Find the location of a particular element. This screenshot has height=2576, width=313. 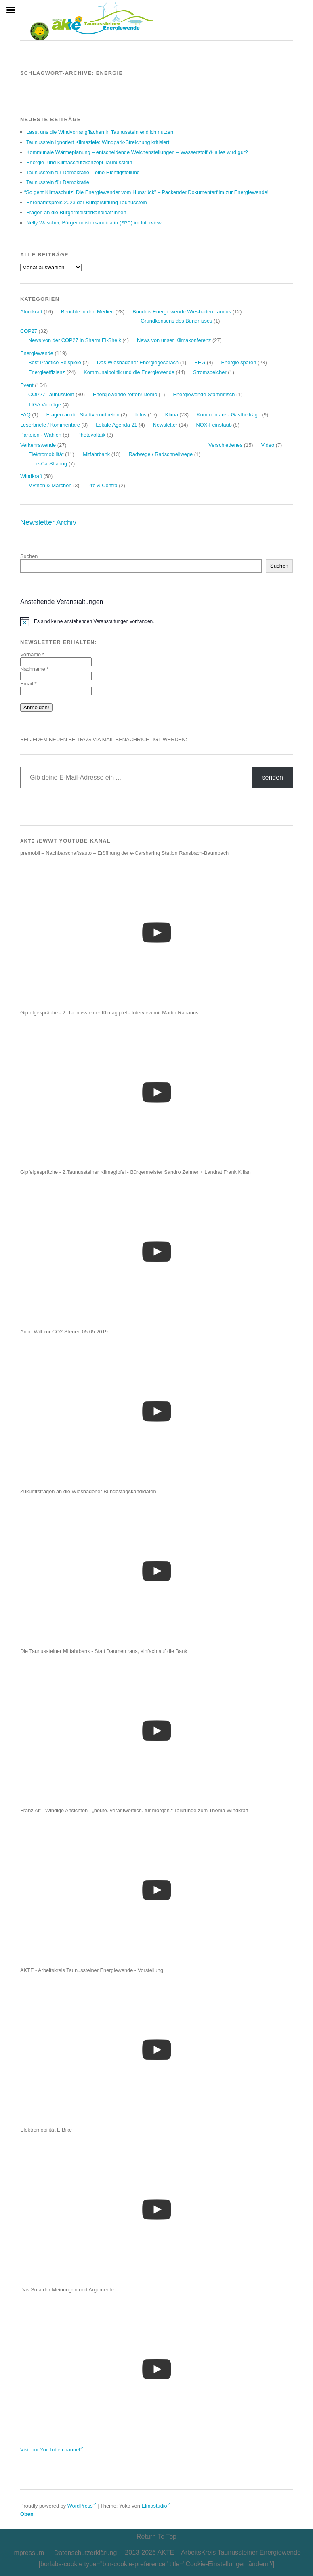

Kommunalpolitik und die Energiewende is located at coordinates (129, 372).